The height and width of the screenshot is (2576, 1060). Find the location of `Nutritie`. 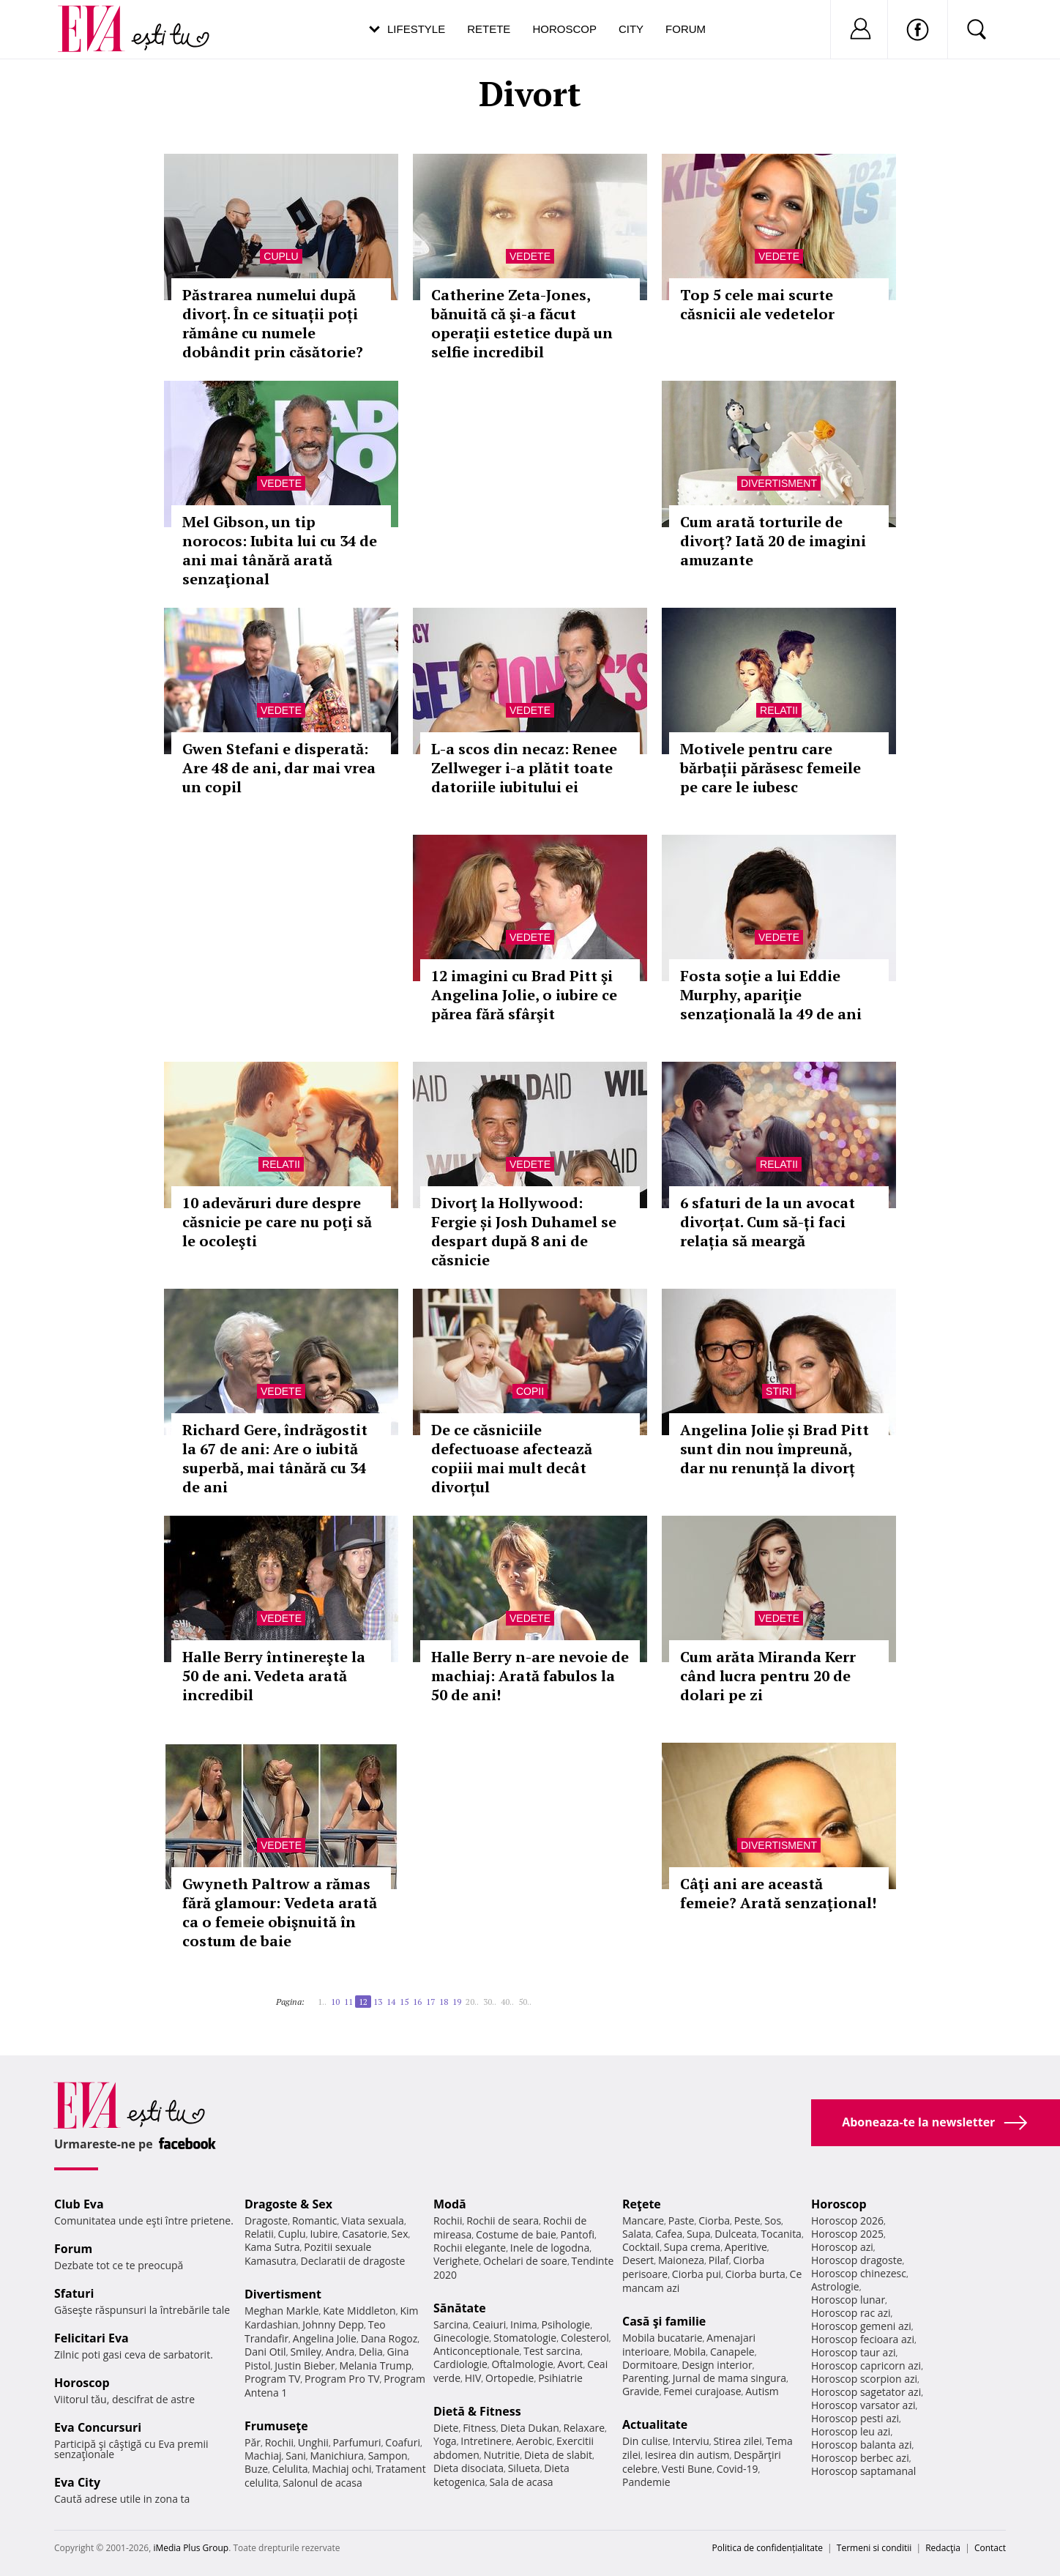

Nutritie is located at coordinates (501, 2455).